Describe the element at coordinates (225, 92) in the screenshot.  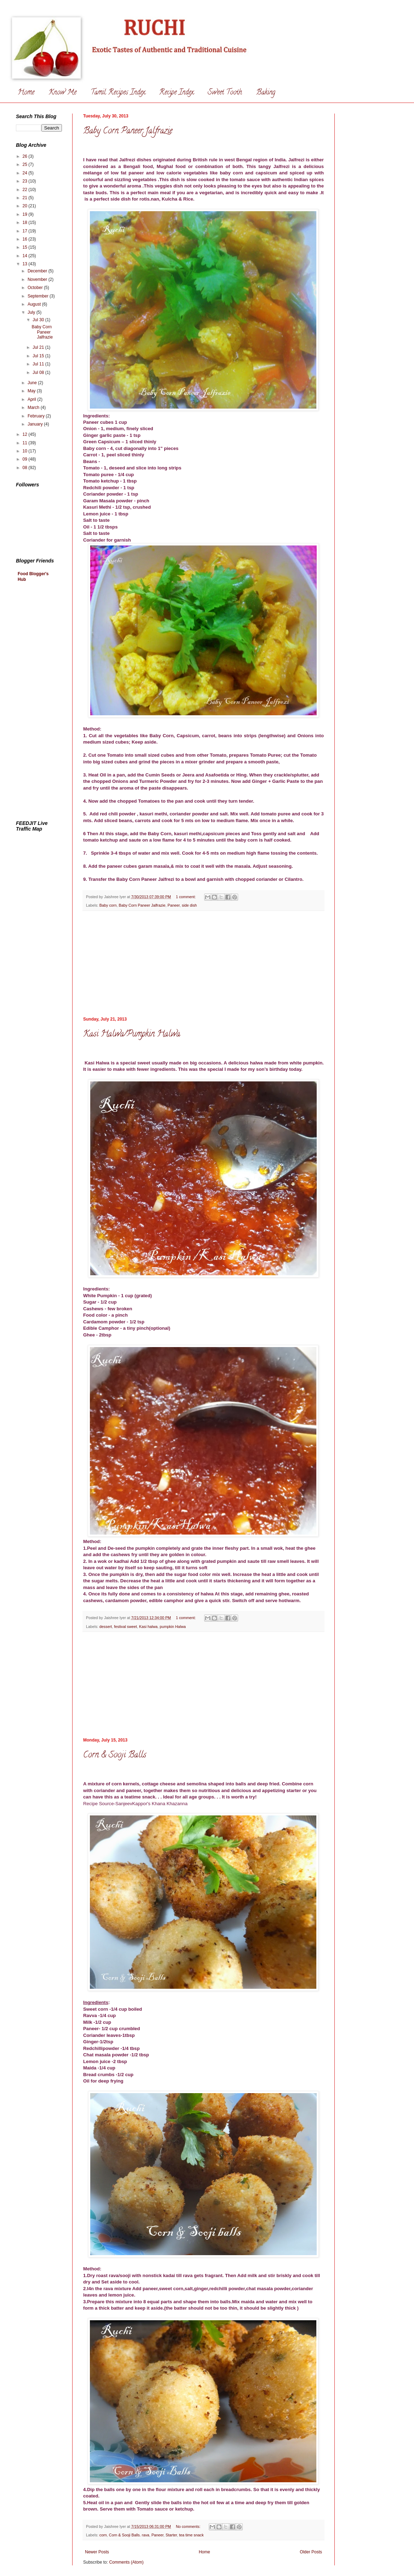
I see `Sweet Tooth` at that location.